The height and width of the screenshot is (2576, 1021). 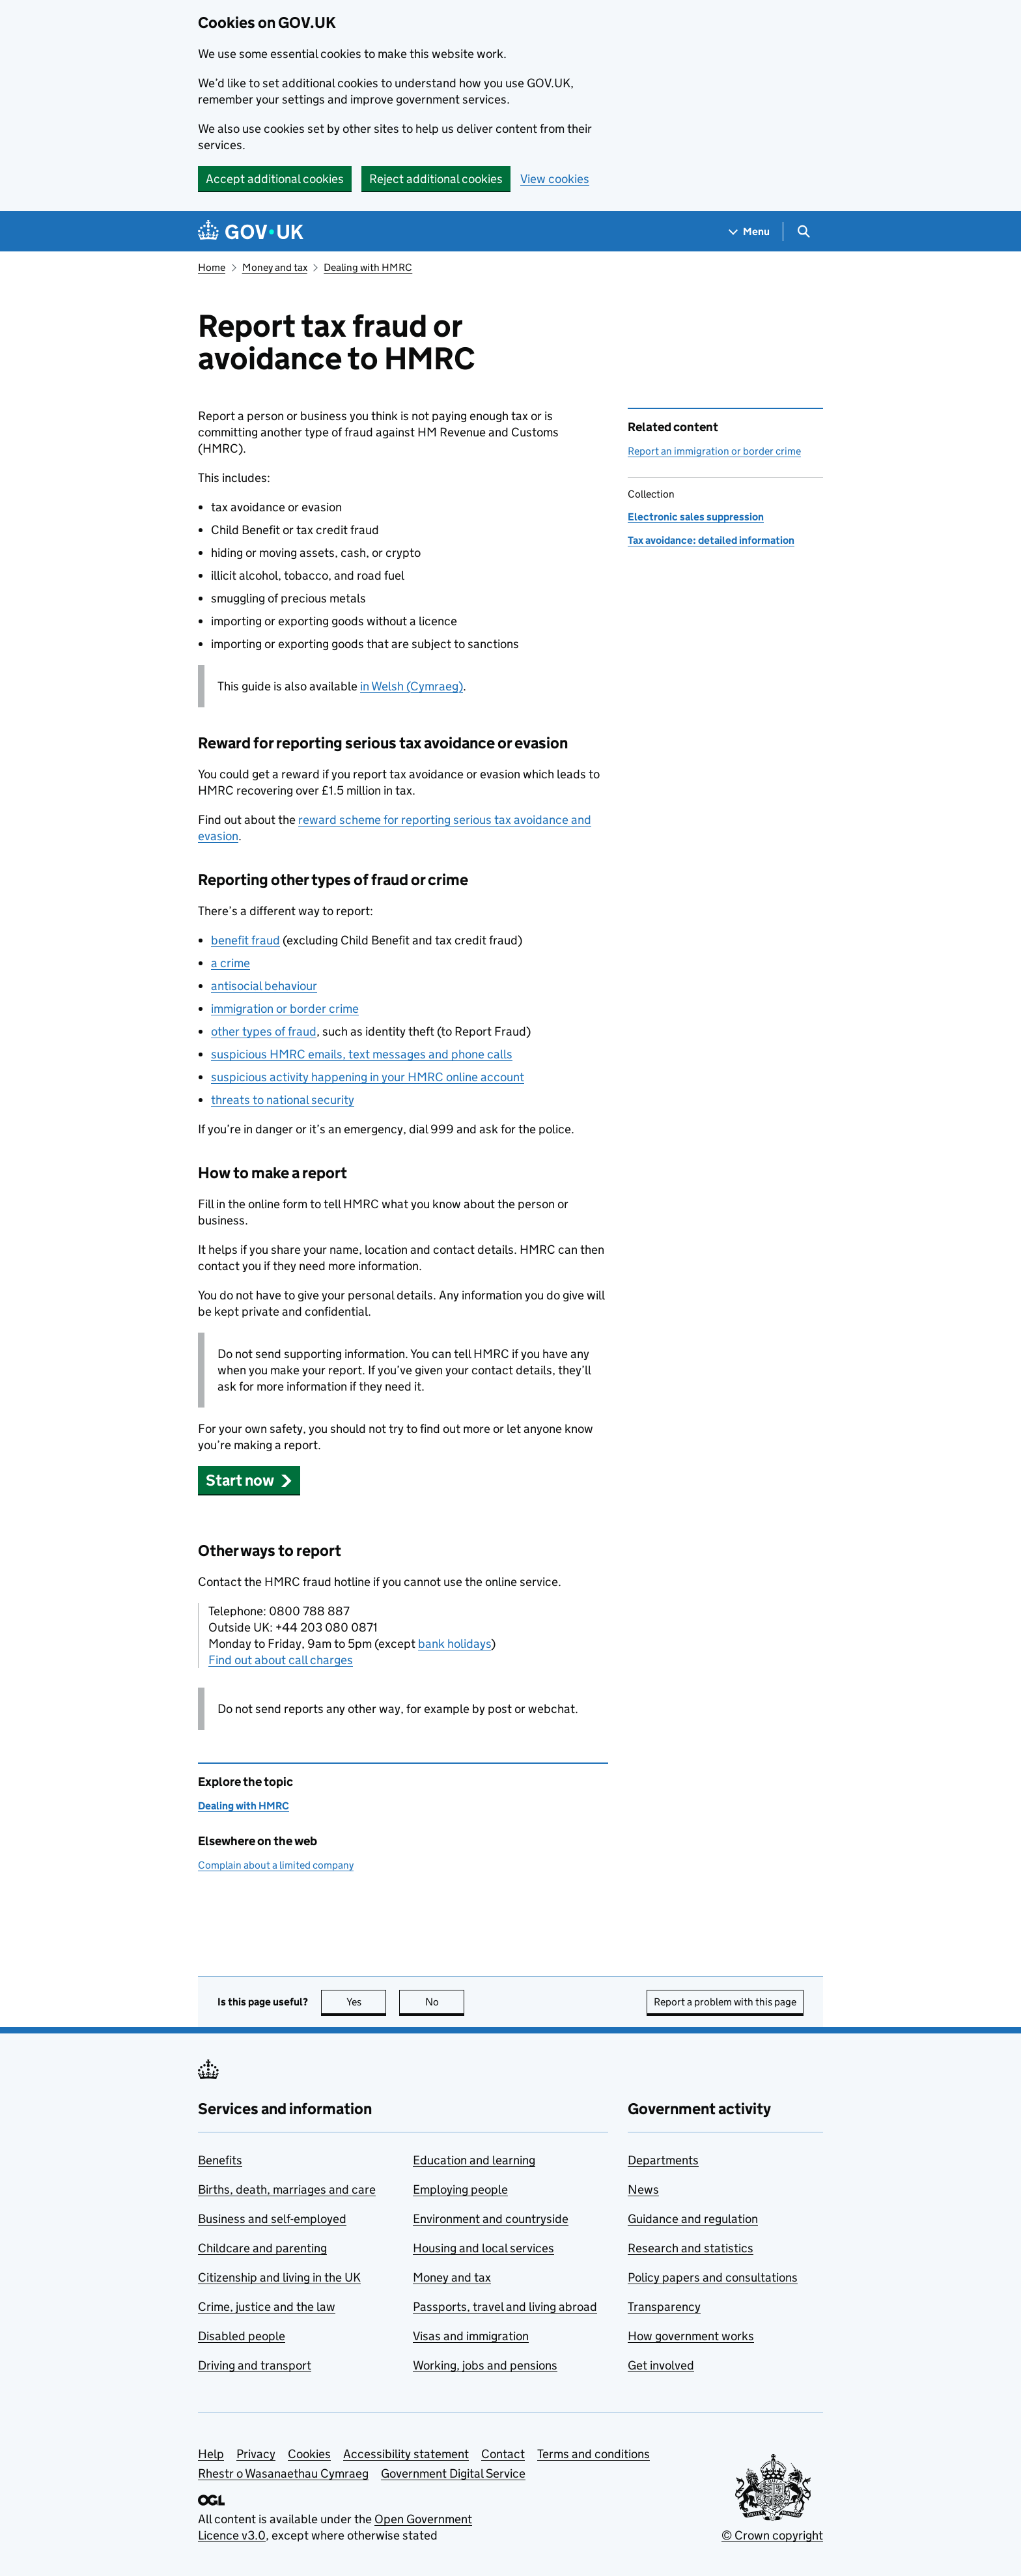 What do you see at coordinates (749, 231) in the screenshot?
I see `[Show navigation menu]` at bounding box center [749, 231].